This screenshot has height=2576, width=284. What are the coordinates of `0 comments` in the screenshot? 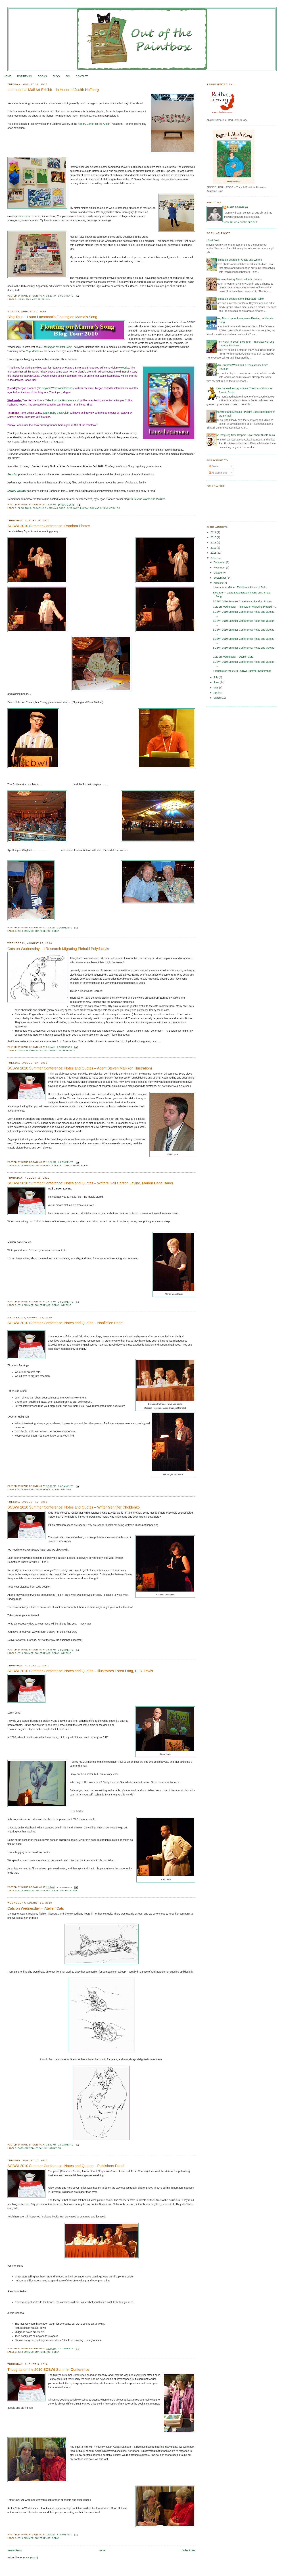 It's located at (66, 296).